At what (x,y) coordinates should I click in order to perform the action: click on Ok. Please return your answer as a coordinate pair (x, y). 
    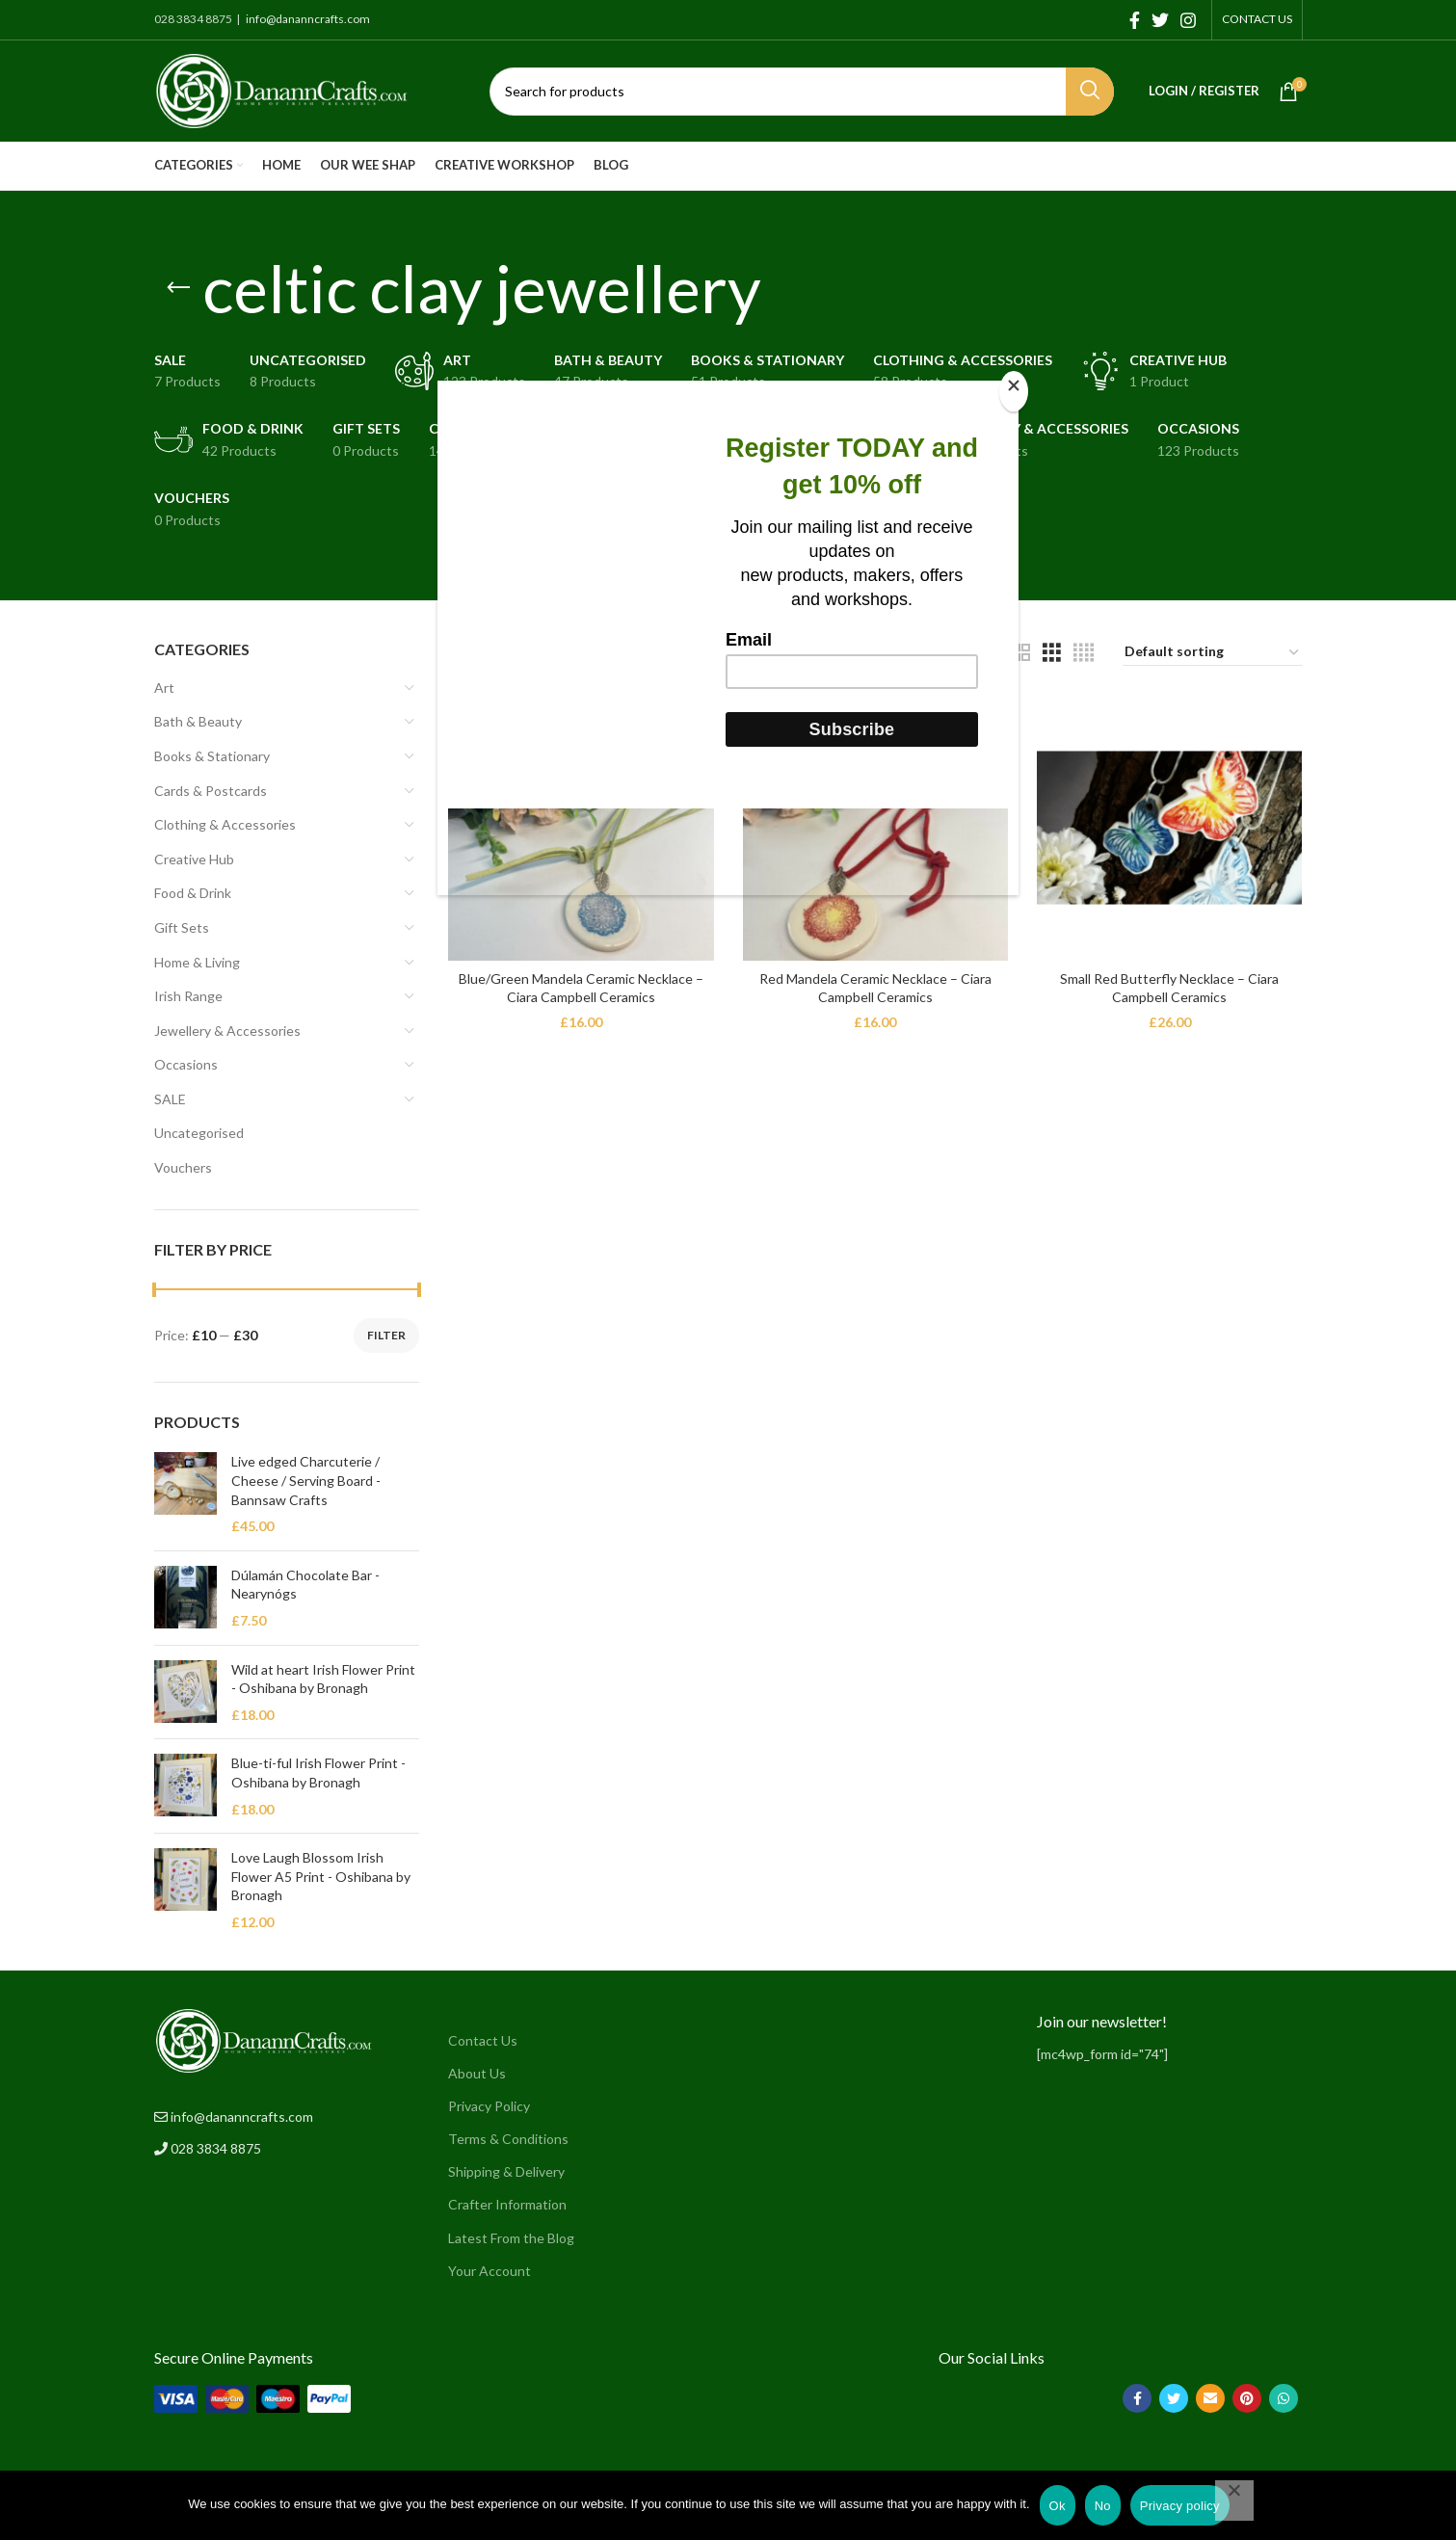
    Looking at the image, I should click on (1057, 2506).